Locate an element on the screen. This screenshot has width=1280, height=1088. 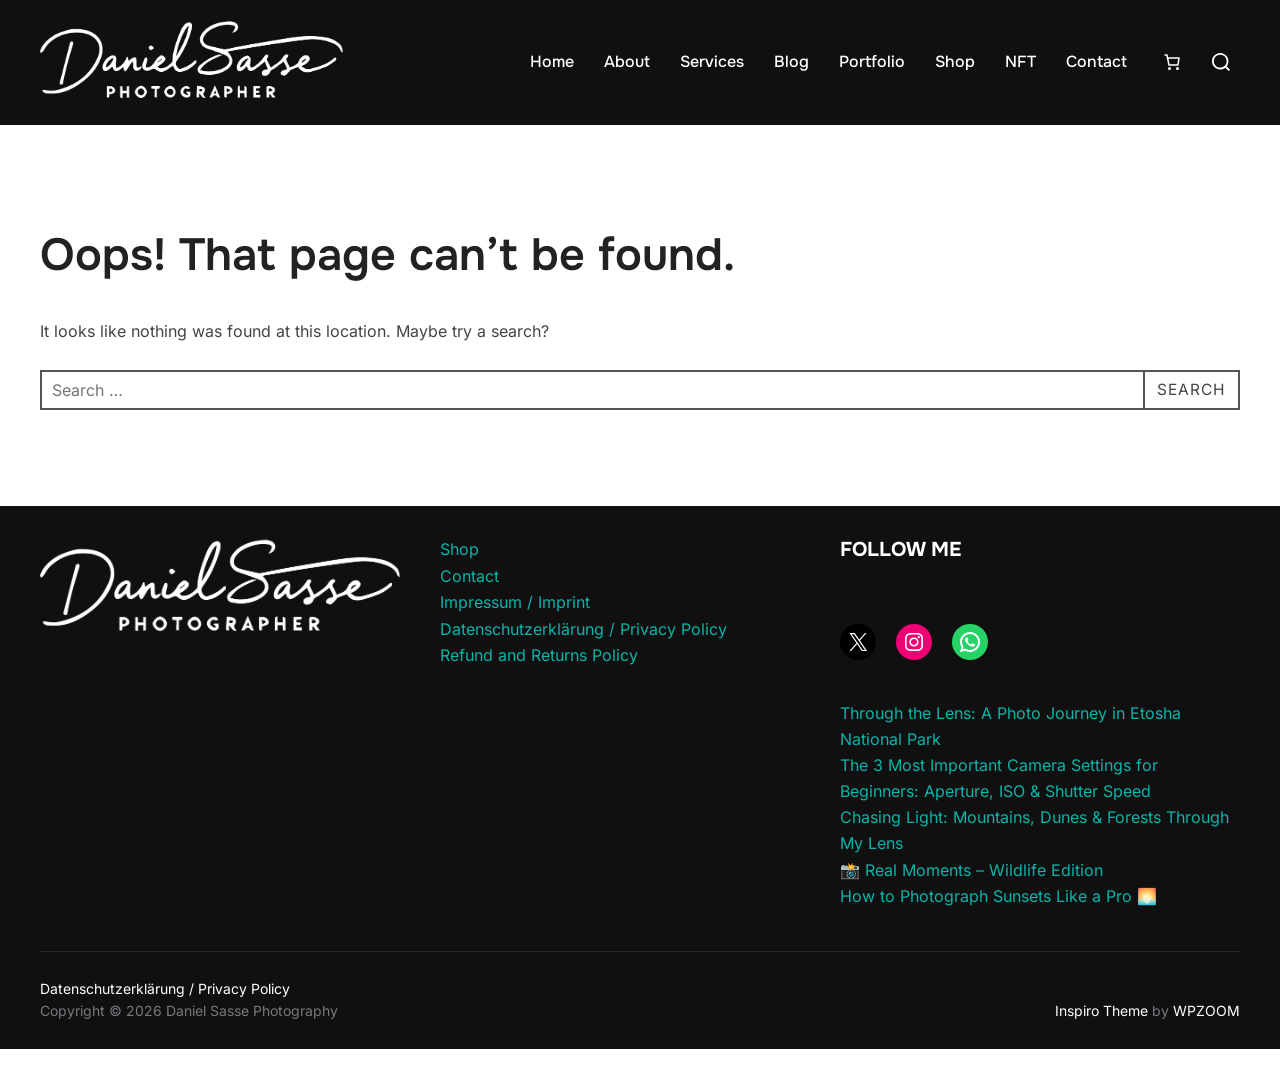
How to Photograph Sunsets Like a Pro 🌅 is located at coordinates (998, 935).